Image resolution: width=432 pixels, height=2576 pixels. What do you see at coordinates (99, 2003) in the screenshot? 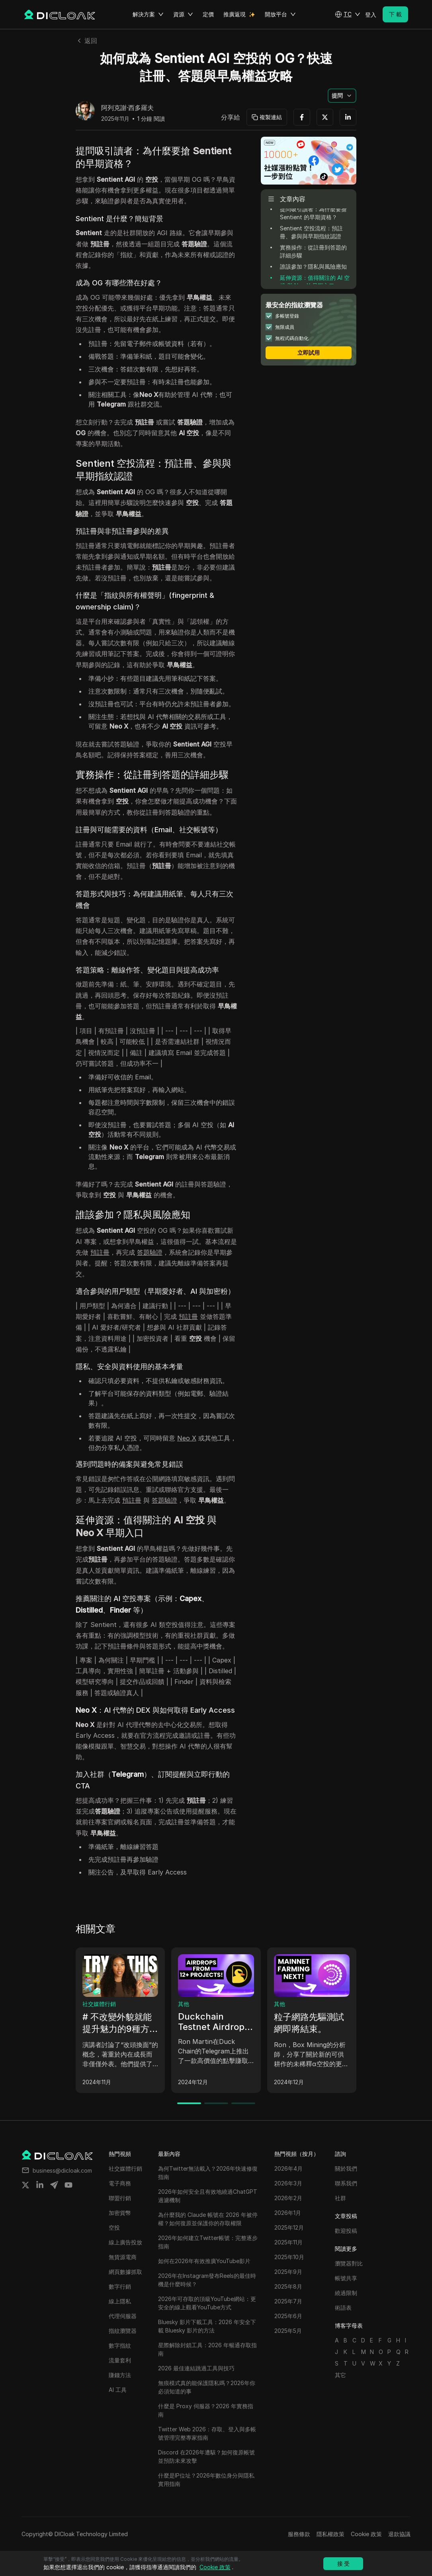
I see `社交媒體行銷` at bounding box center [99, 2003].